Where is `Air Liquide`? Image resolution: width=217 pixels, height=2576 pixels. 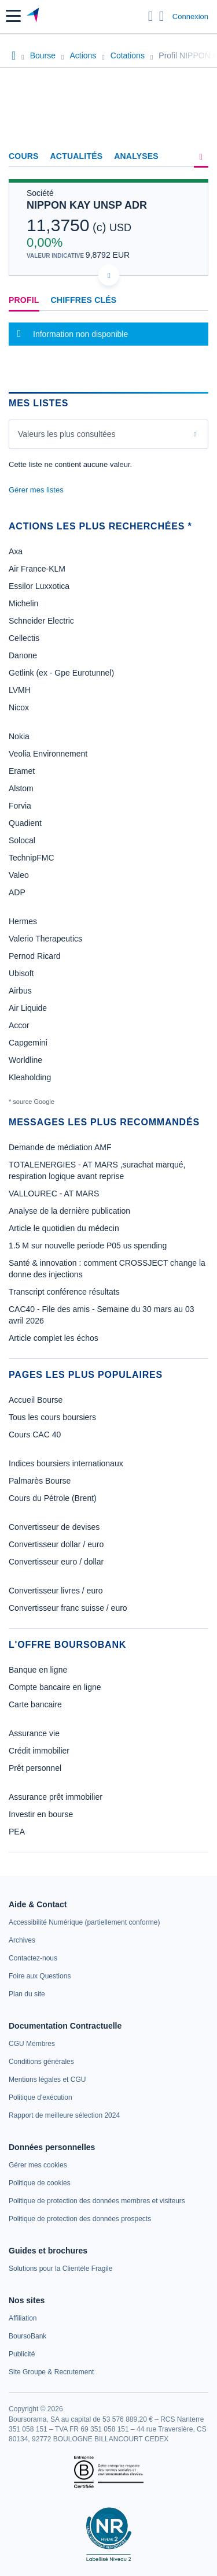 Air Liquide is located at coordinates (28, 1008).